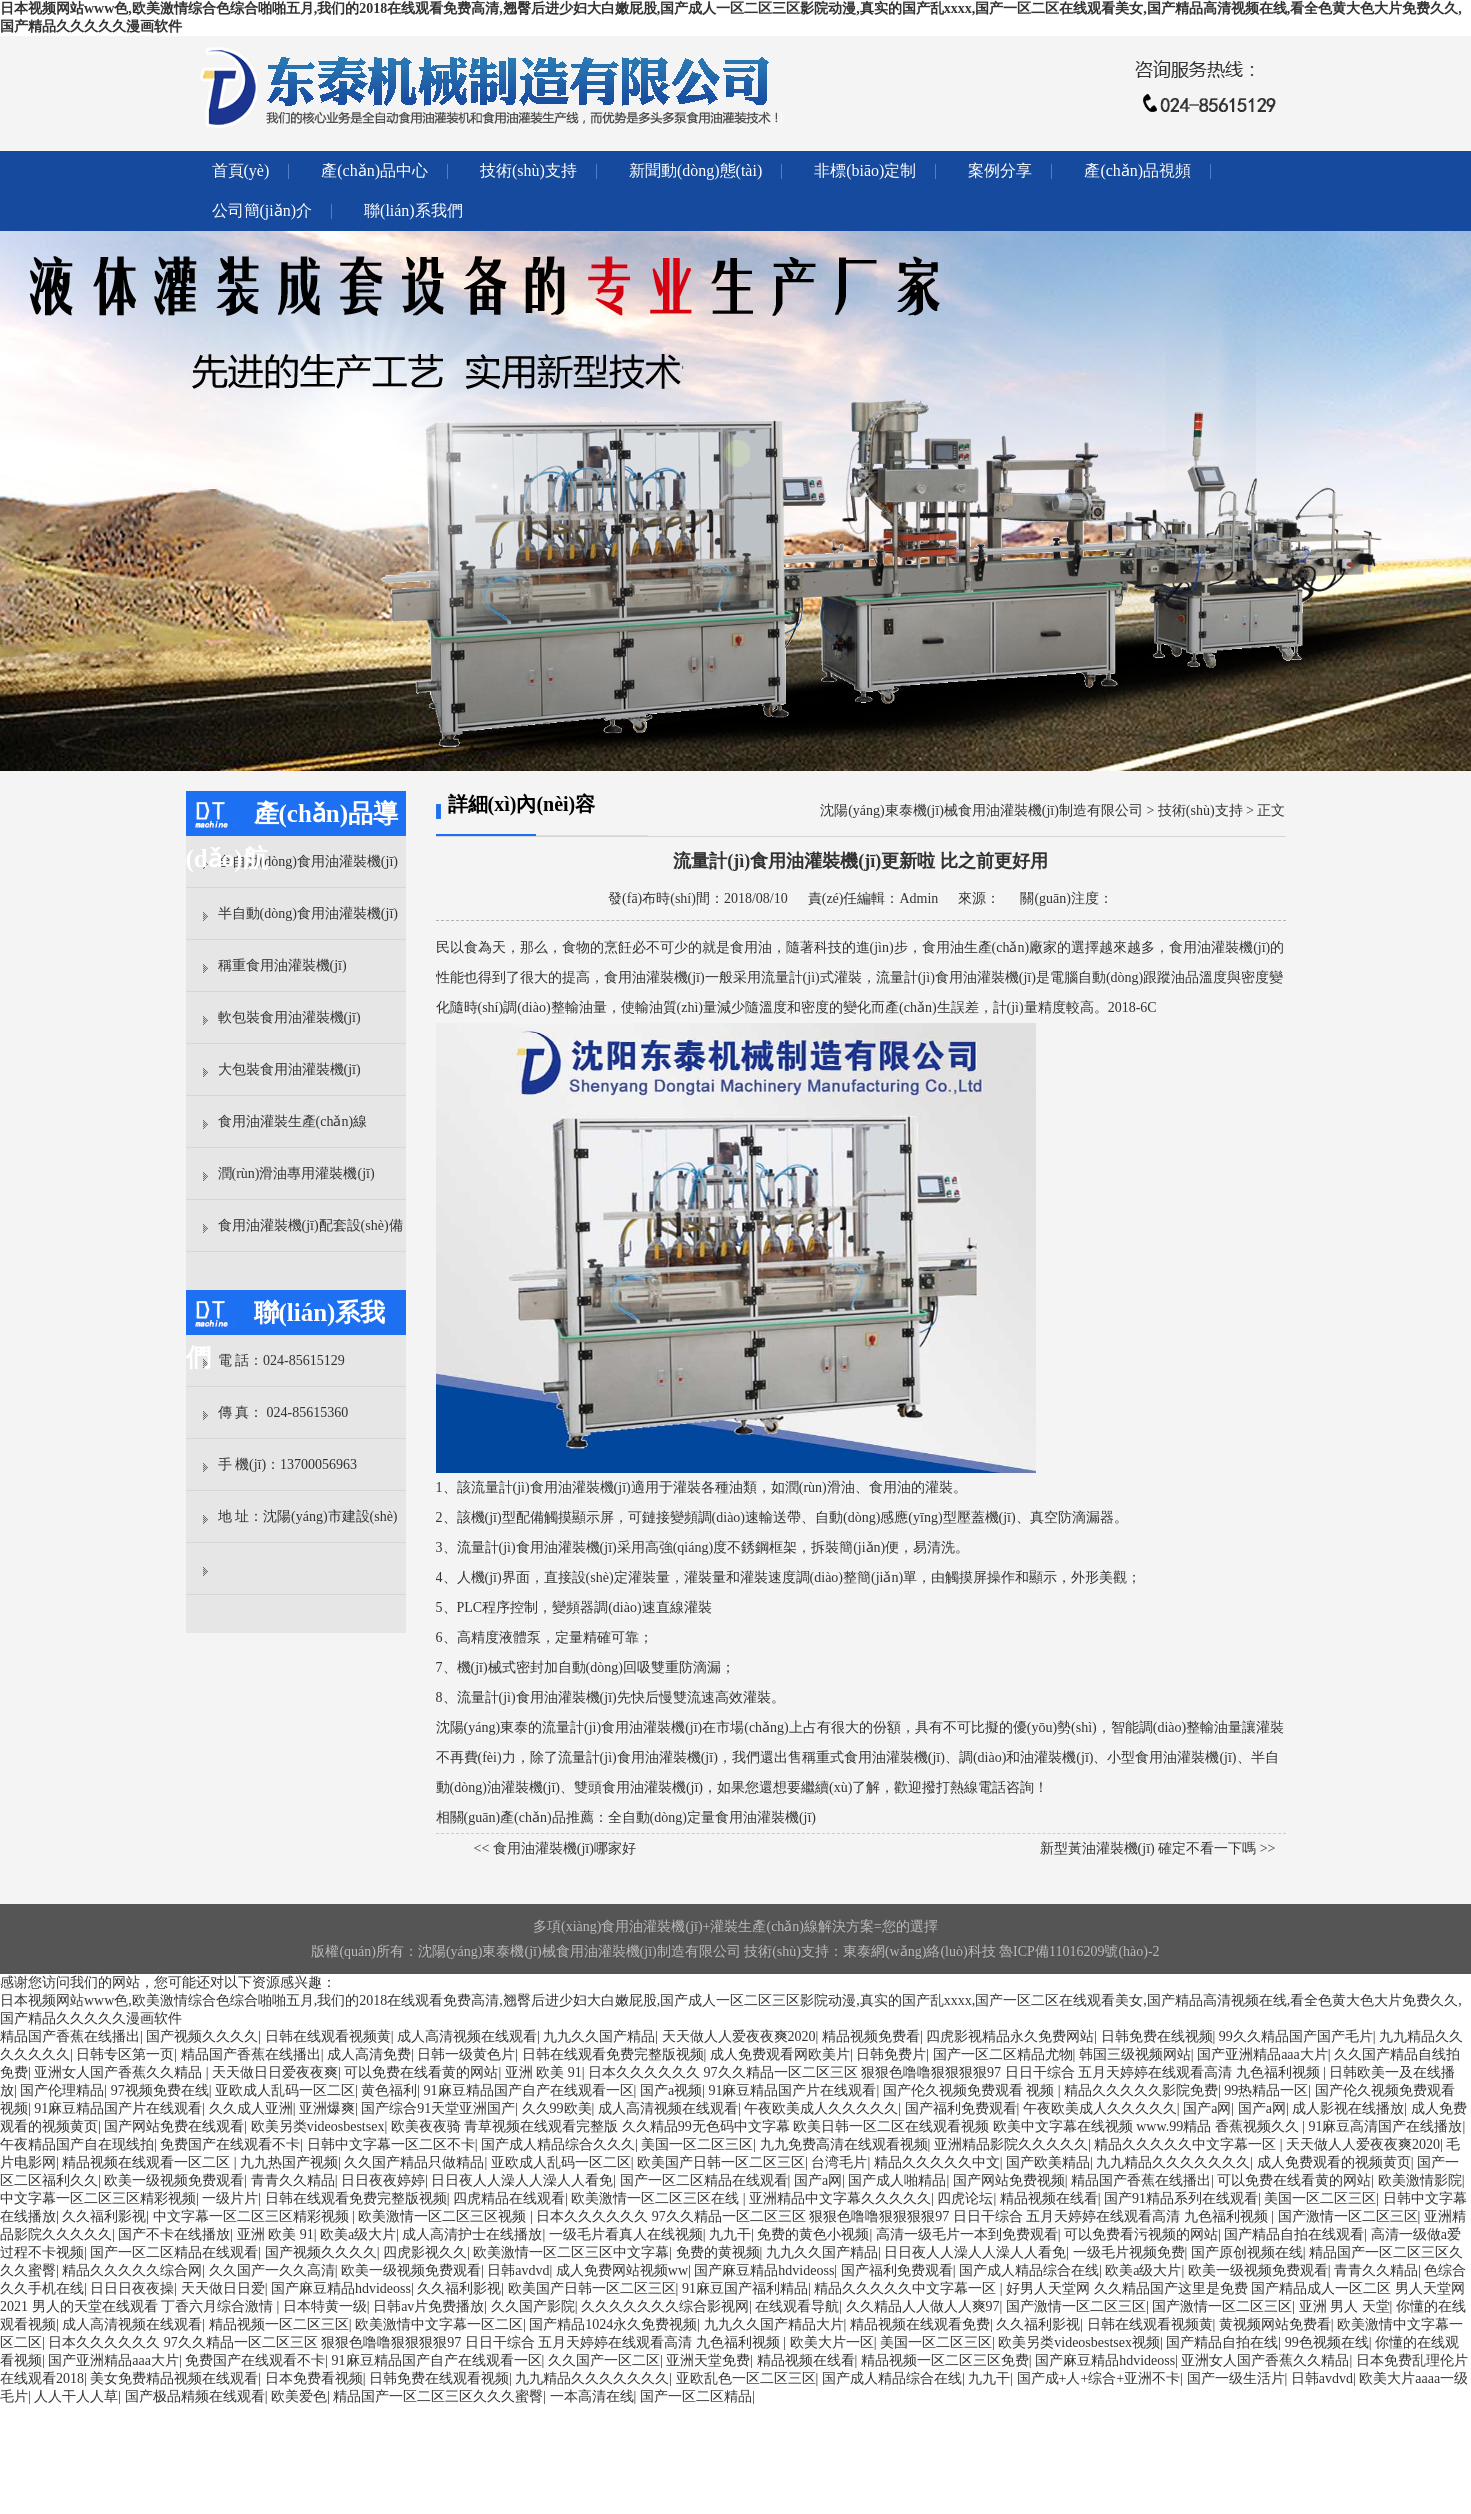 Image resolution: width=1471 pixels, height=2514 pixels. I want to click on 久久久久久久久综合影视网, so click(665, 2306).